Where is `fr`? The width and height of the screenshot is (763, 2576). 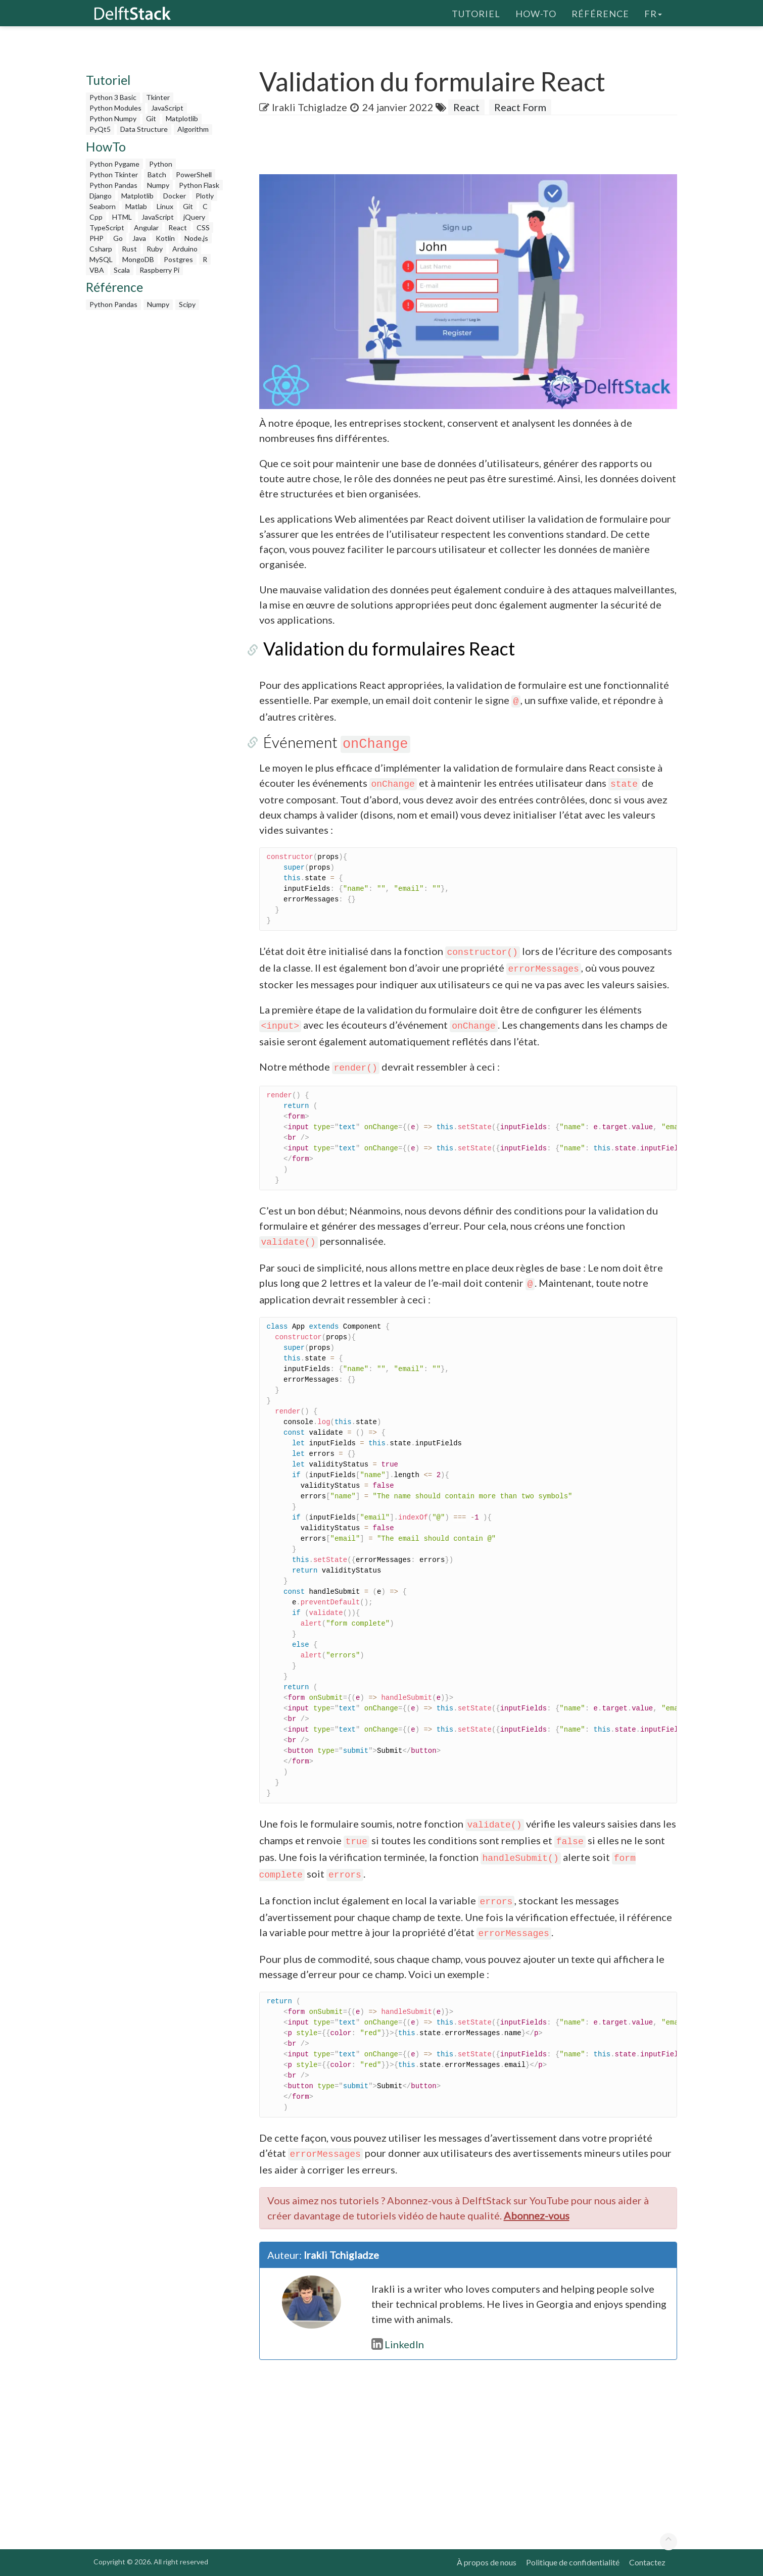 fr is located at coordinates (653, 12).